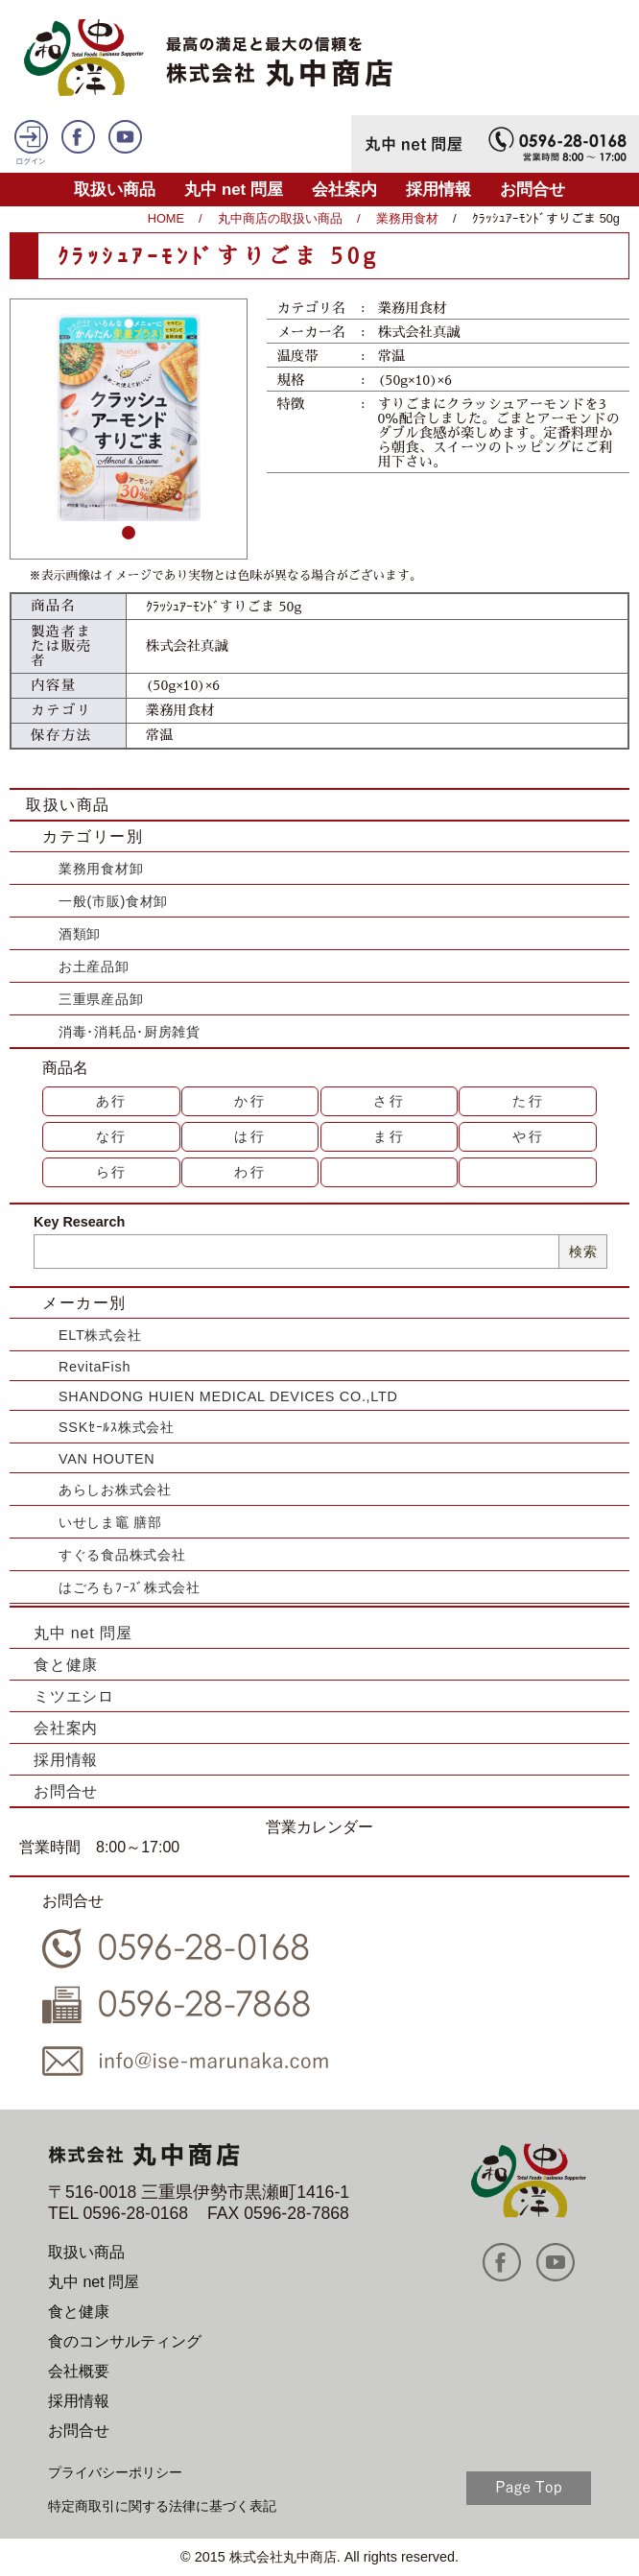 Image resolution: width=639 pixels, height=2576 pixels. What do you see at coordinates (101, 868) in the screenshot?
I see `業務用食材卸` at bounding box center [101, 868].